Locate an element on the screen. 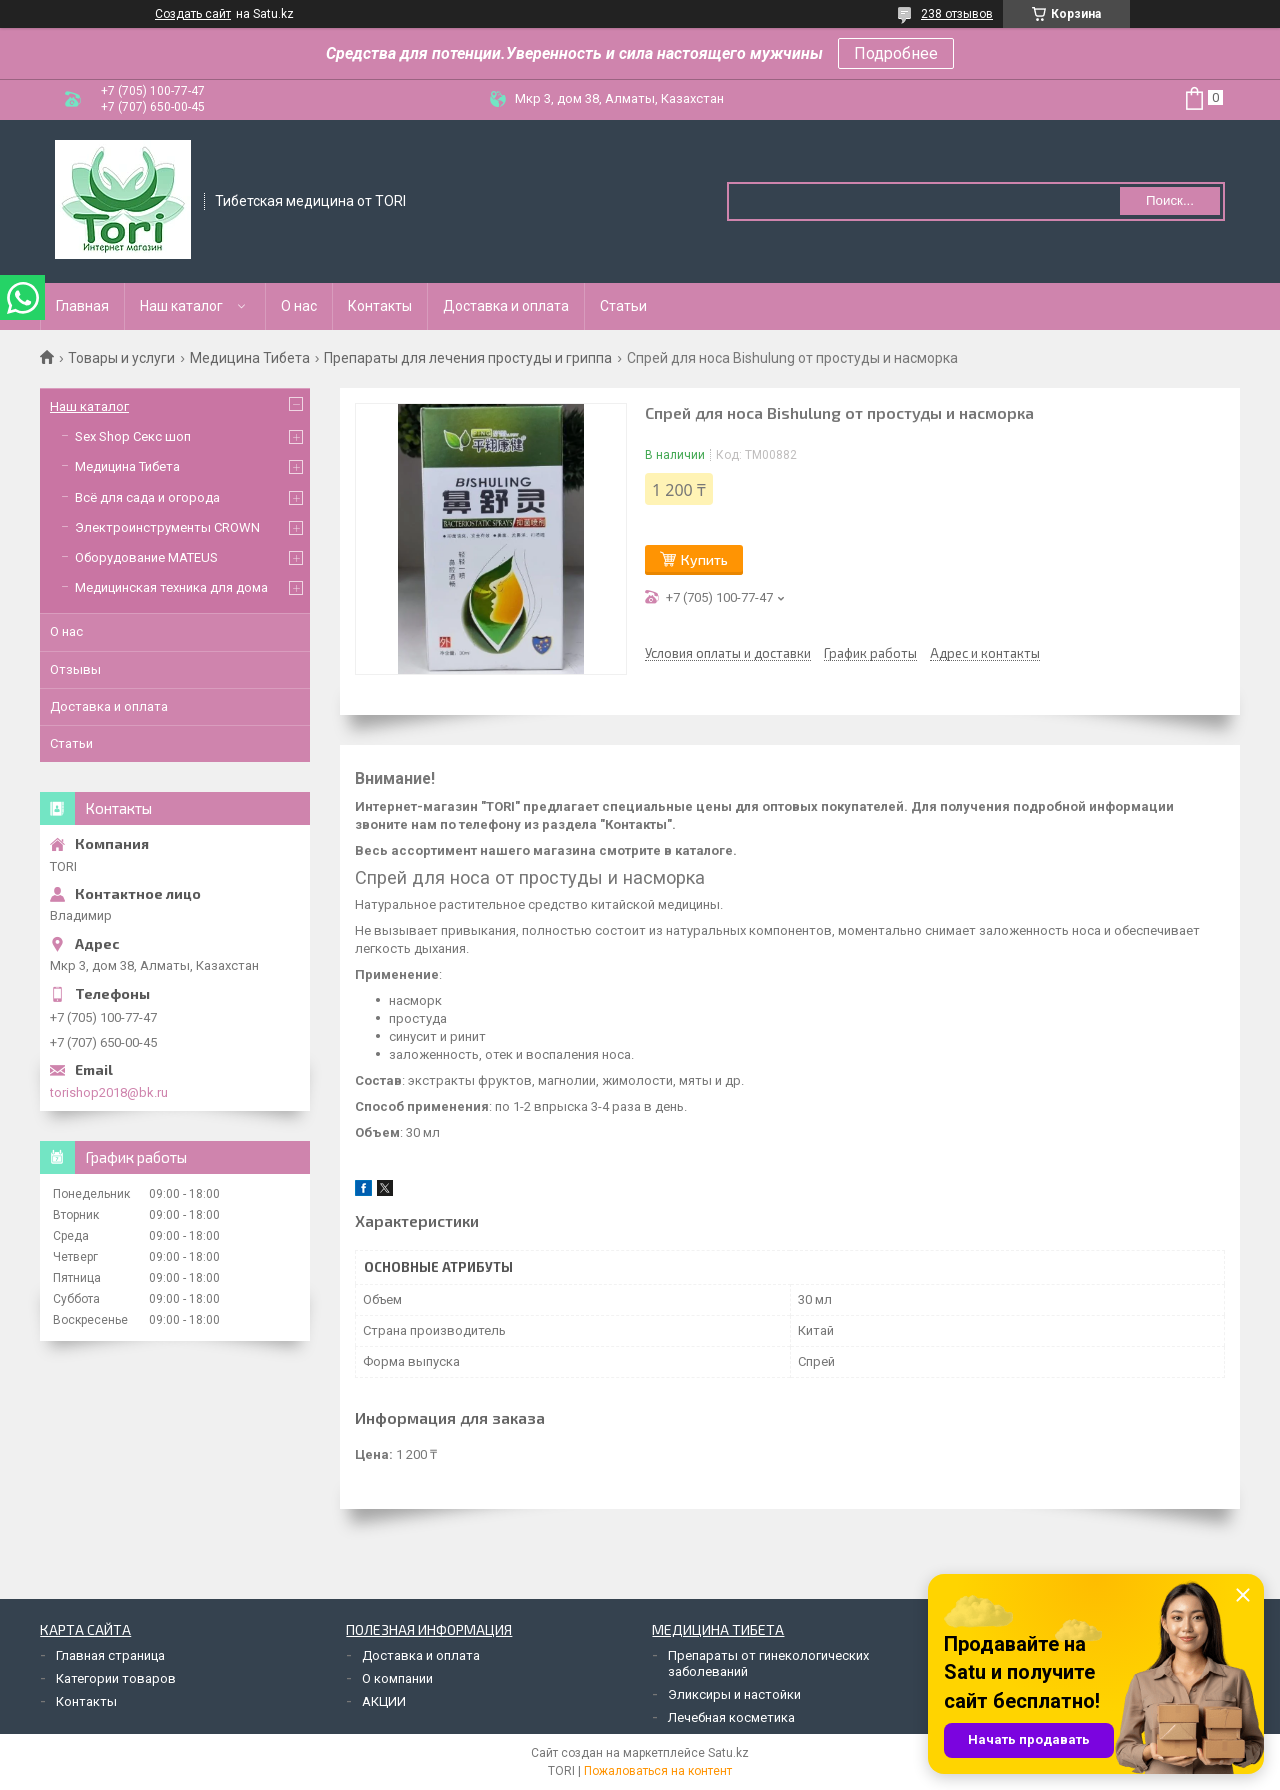 This screenshot has height=1790, width=1280. Всё для сада и огорода is located at coordinates (147, 497).